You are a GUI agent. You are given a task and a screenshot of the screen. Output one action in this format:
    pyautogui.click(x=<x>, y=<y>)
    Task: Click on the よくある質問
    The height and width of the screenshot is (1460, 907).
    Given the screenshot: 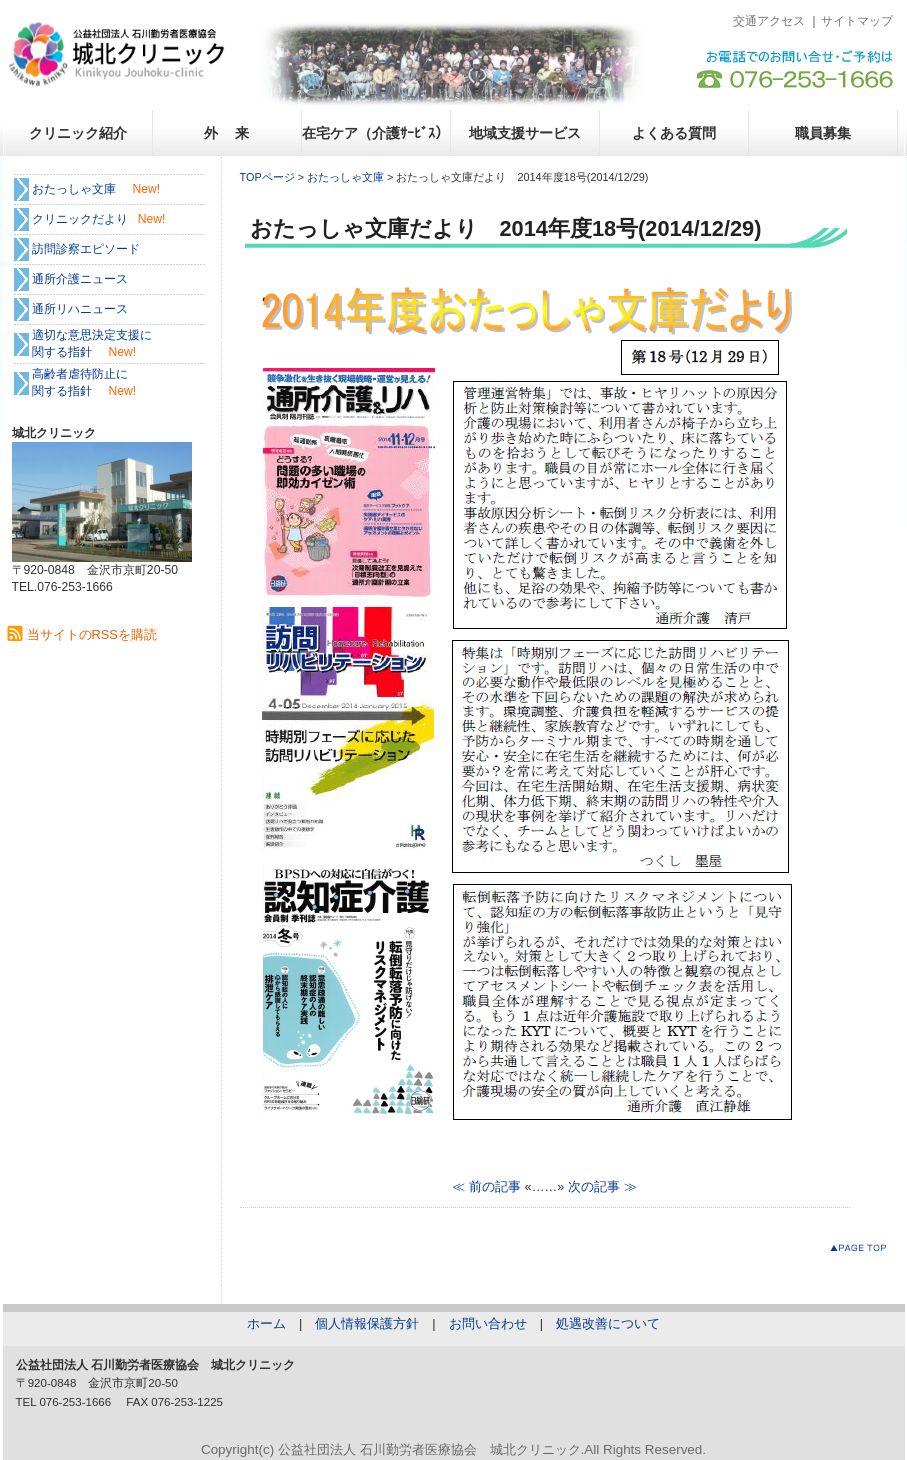 What is the action you would take?
    pyautogui.click(x=674, y=133)
    